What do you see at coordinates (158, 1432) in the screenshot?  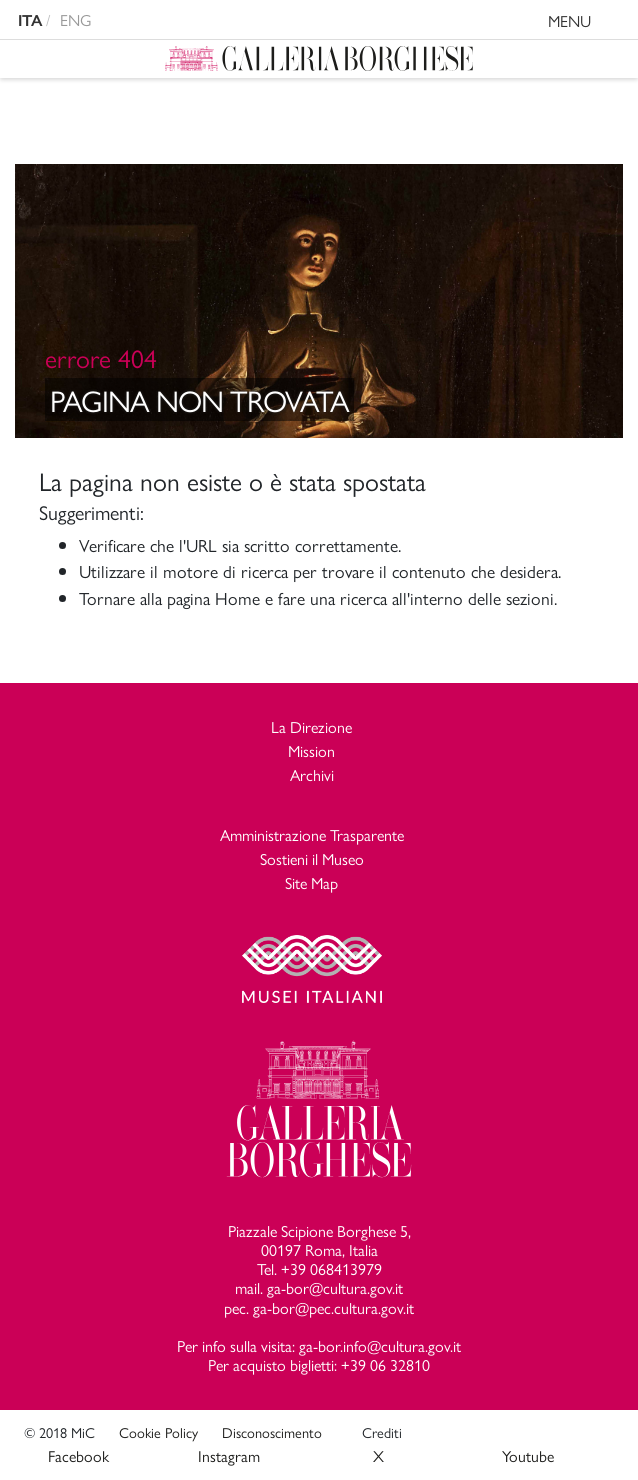 I see `Cookie Policy` at bounding box center [158, 1432].